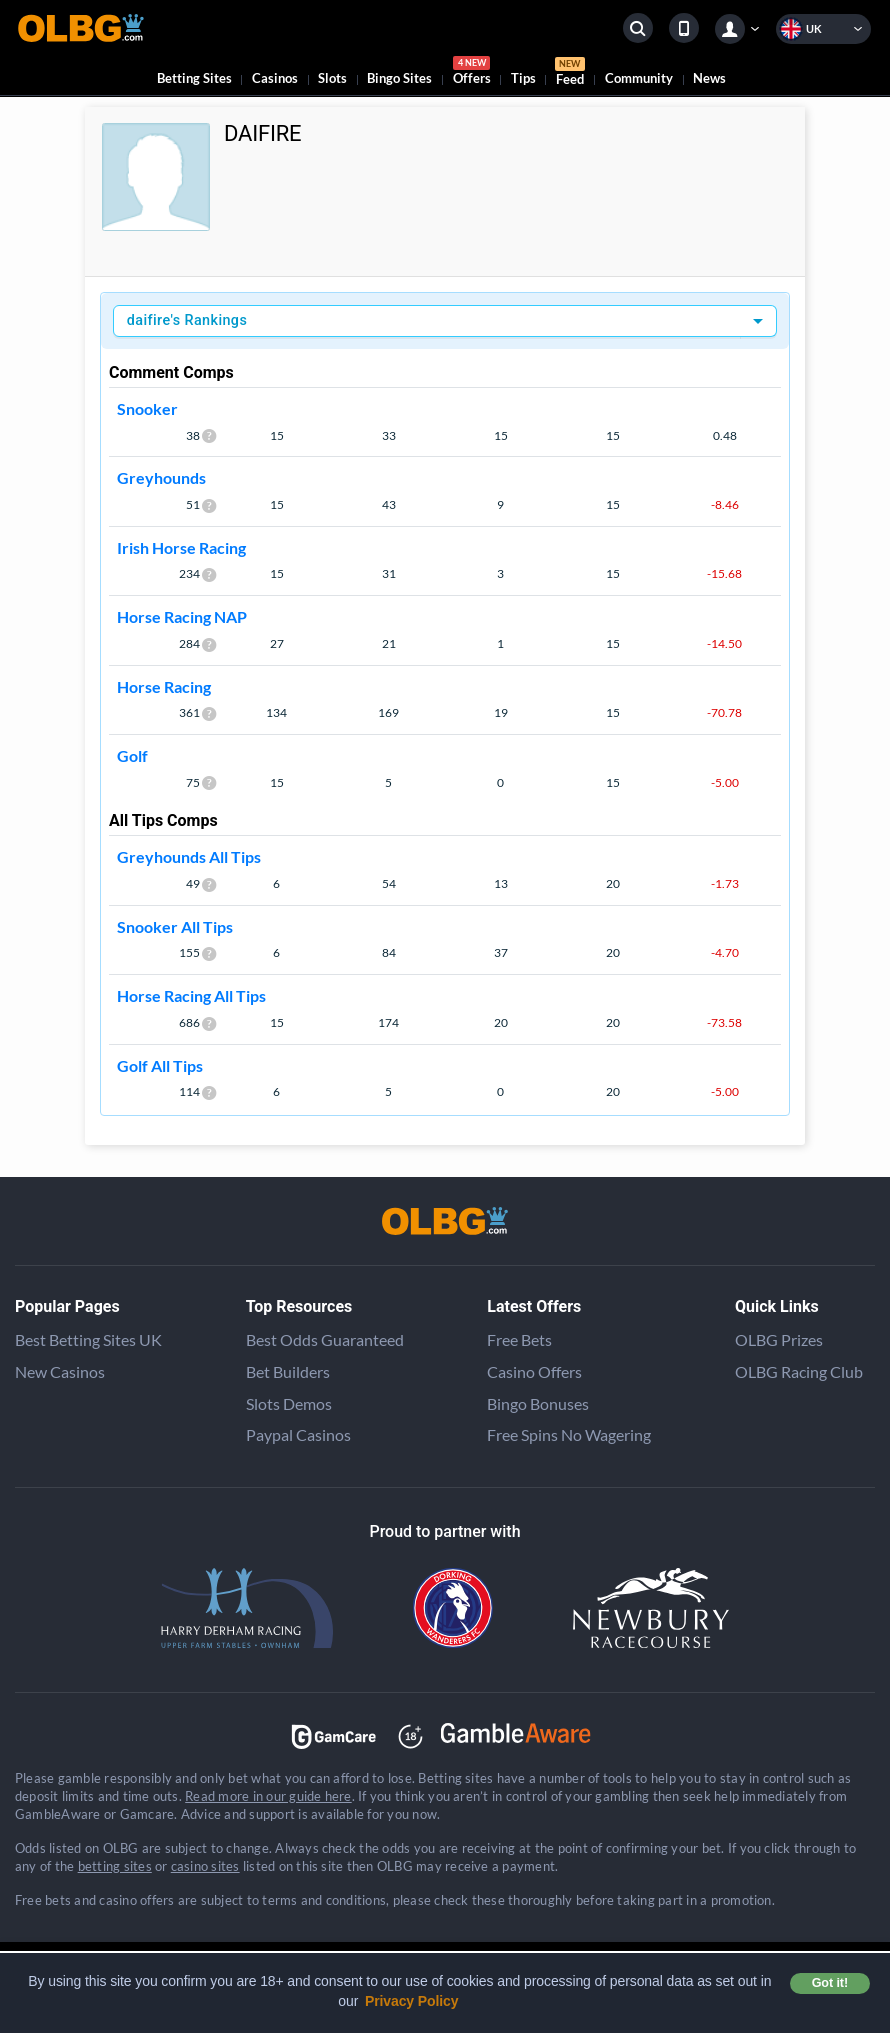  What do you see at coordinates (472, 73) in the screenshot?
I see `Offers` at bounding box center [472, 73].